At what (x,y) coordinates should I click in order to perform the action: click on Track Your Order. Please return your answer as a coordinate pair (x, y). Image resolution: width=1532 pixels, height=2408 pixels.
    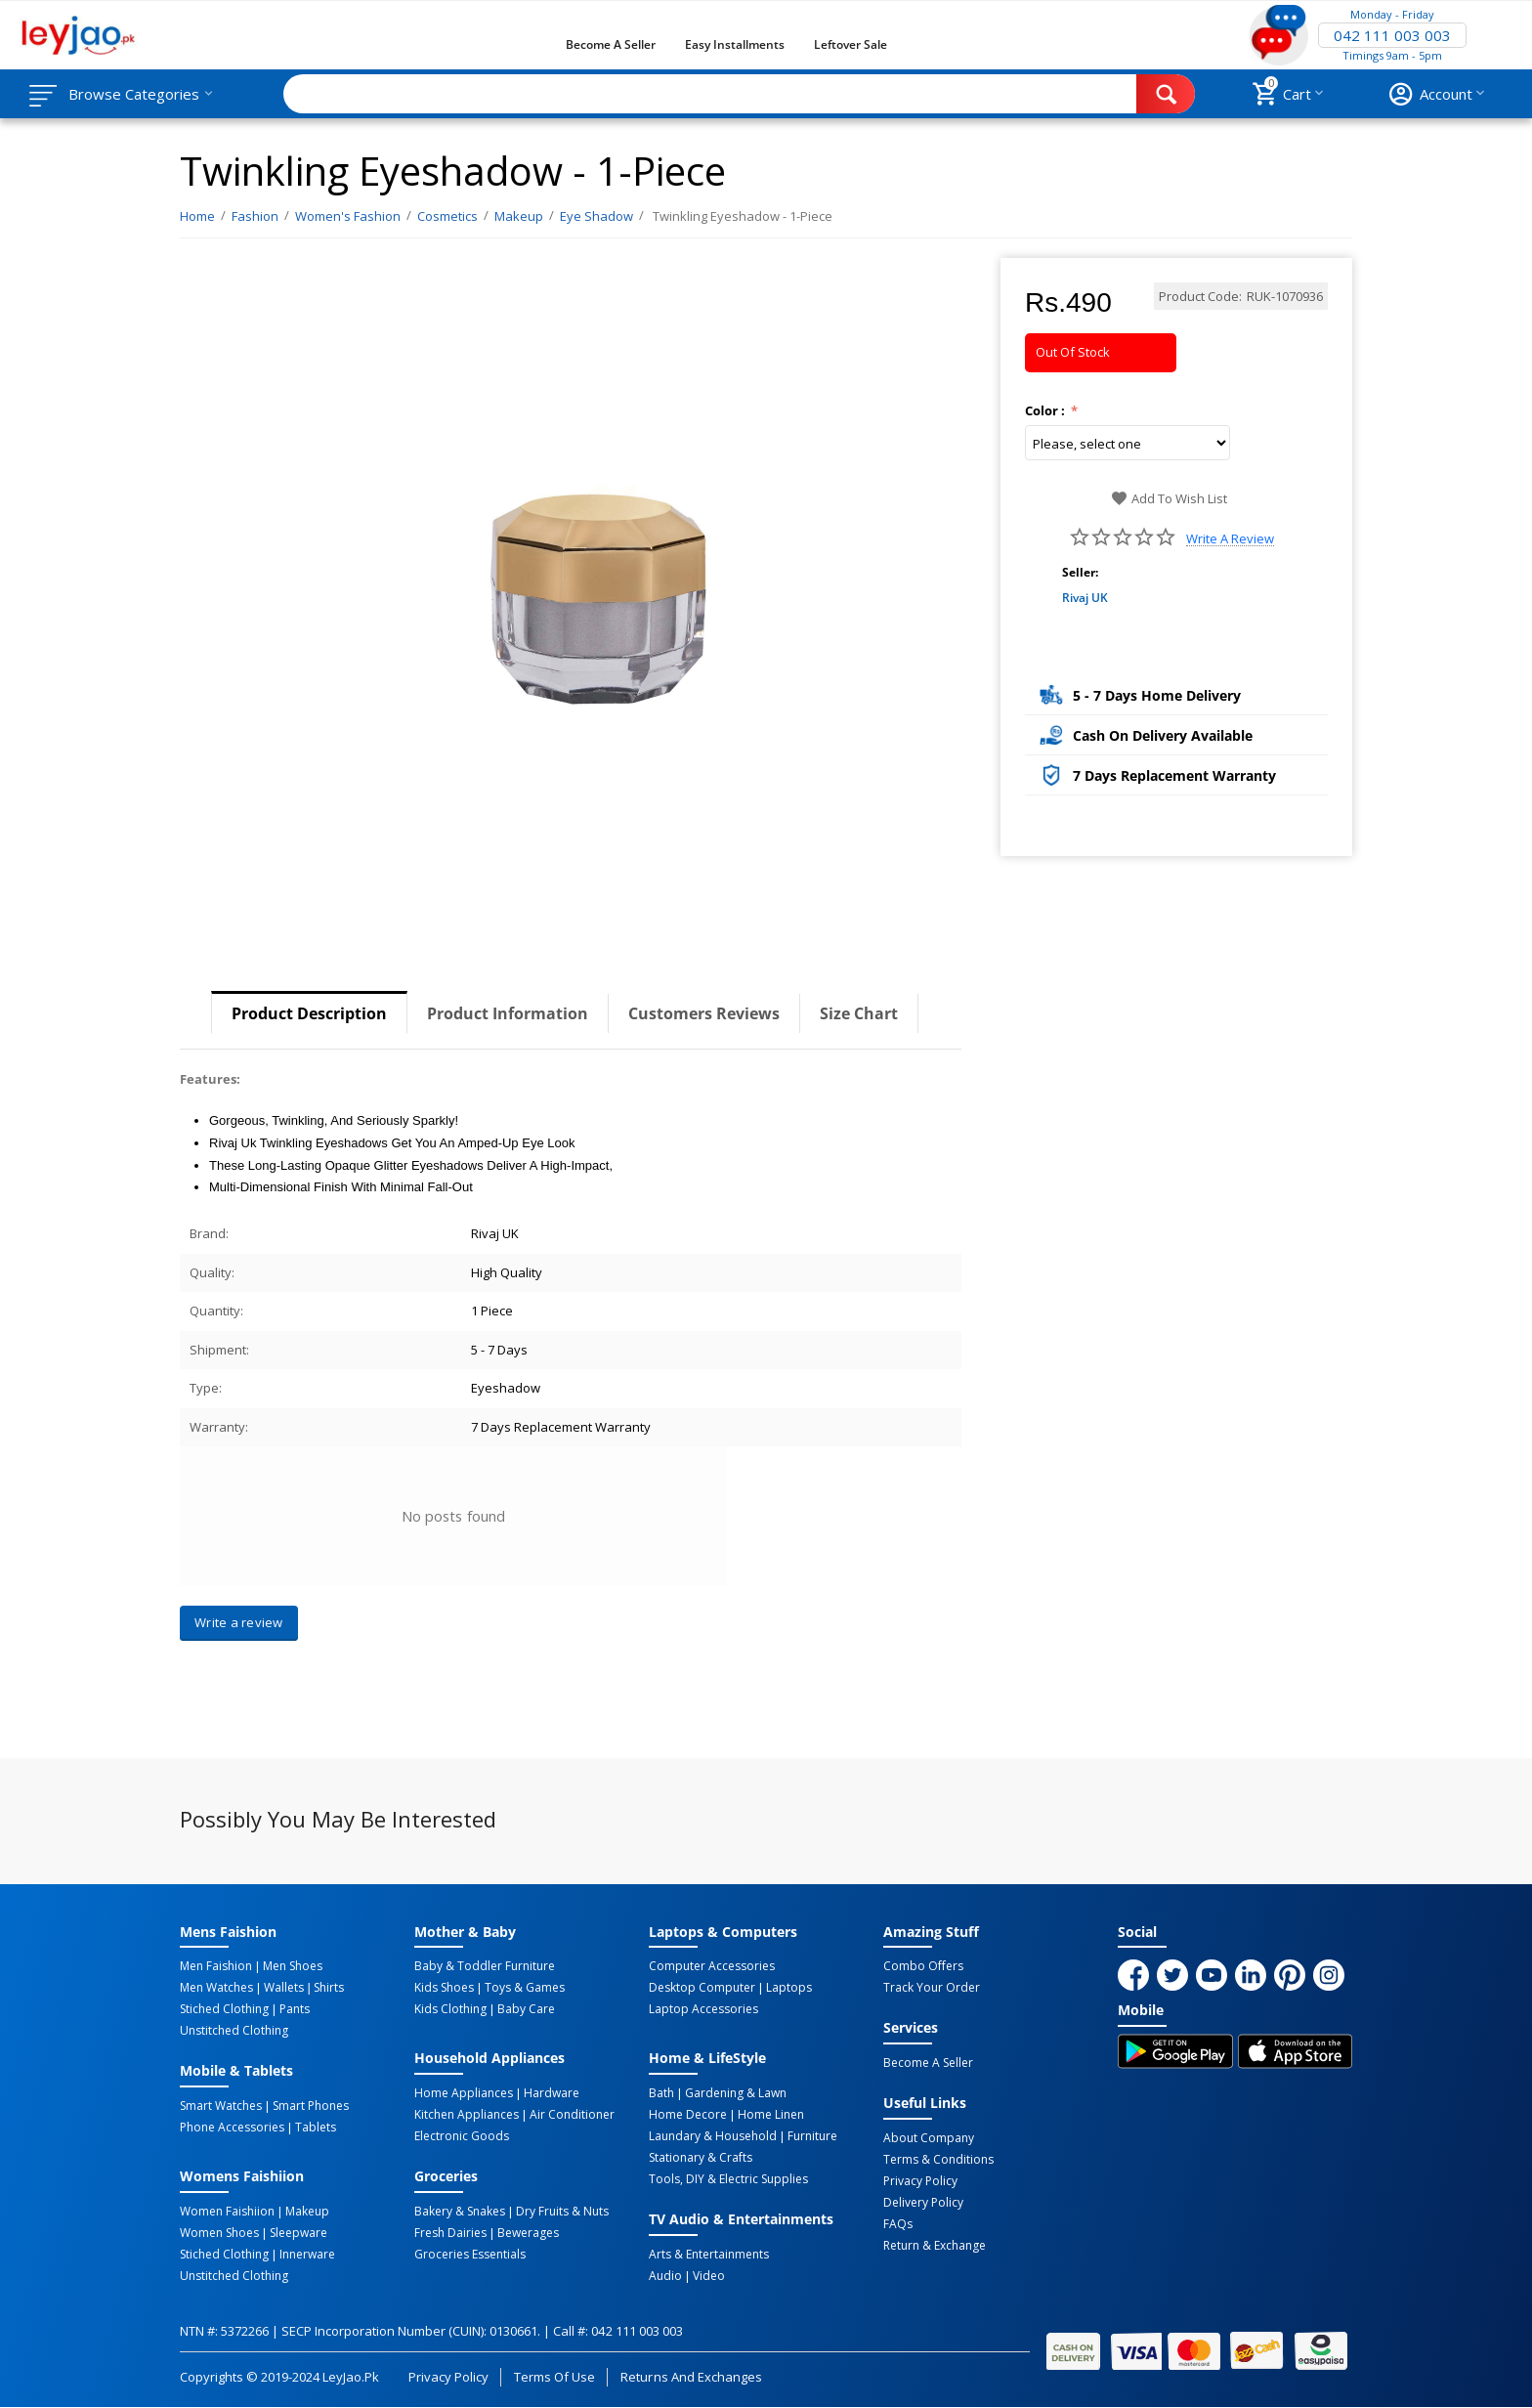
    Looking at the image, I should click on (931, 1988).